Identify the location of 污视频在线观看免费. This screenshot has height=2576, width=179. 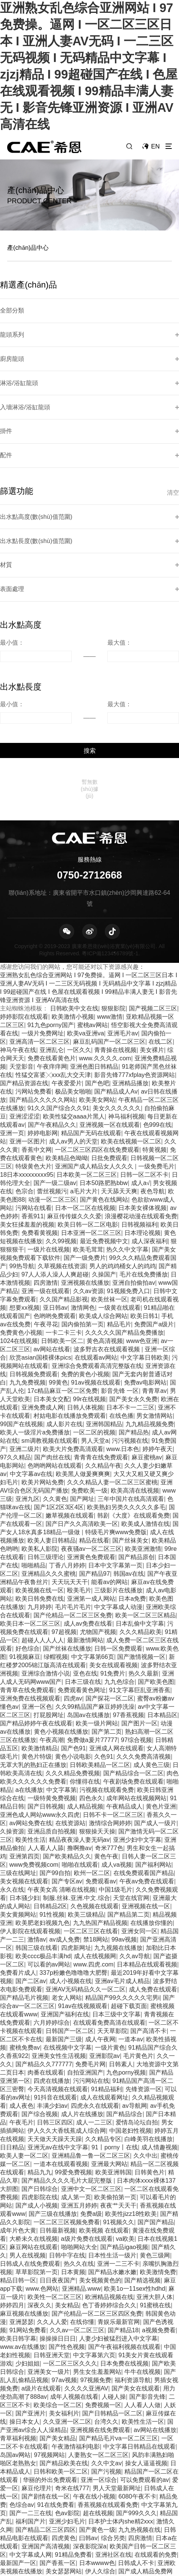
(107, 1692).